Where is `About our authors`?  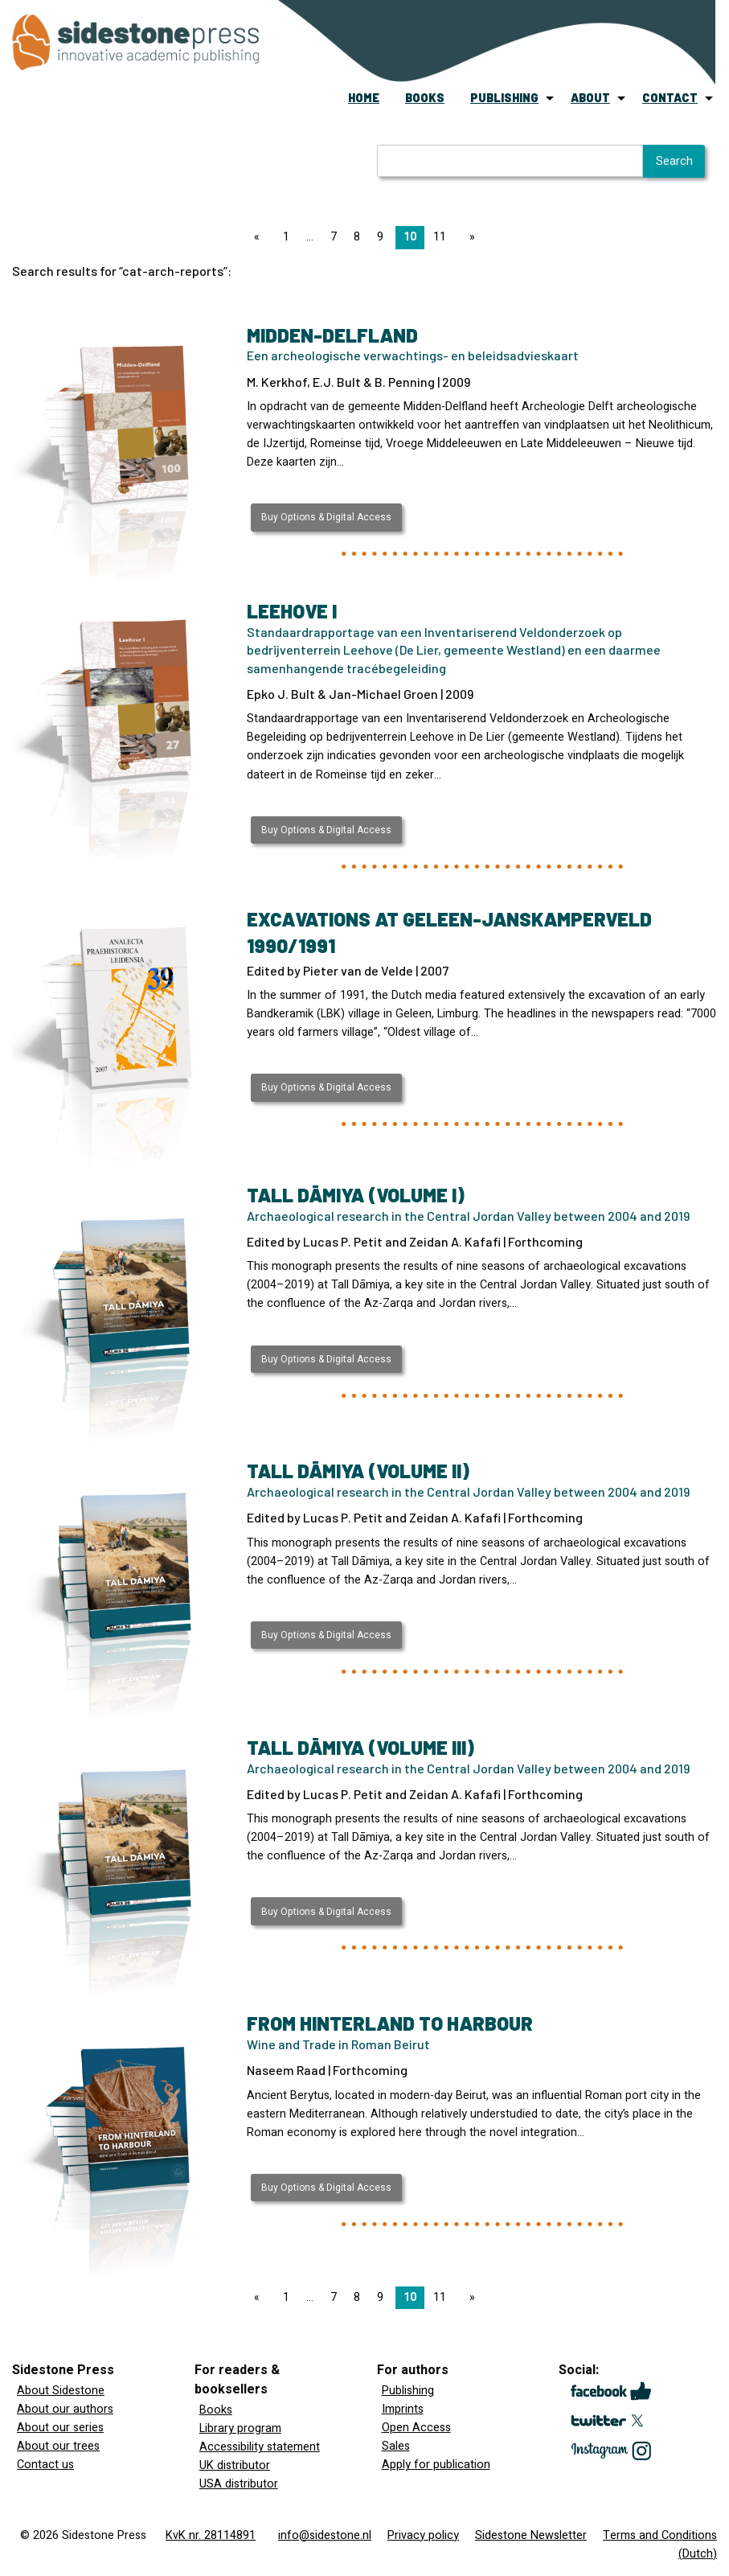
About our authors is located at coordinates (65, 2409).